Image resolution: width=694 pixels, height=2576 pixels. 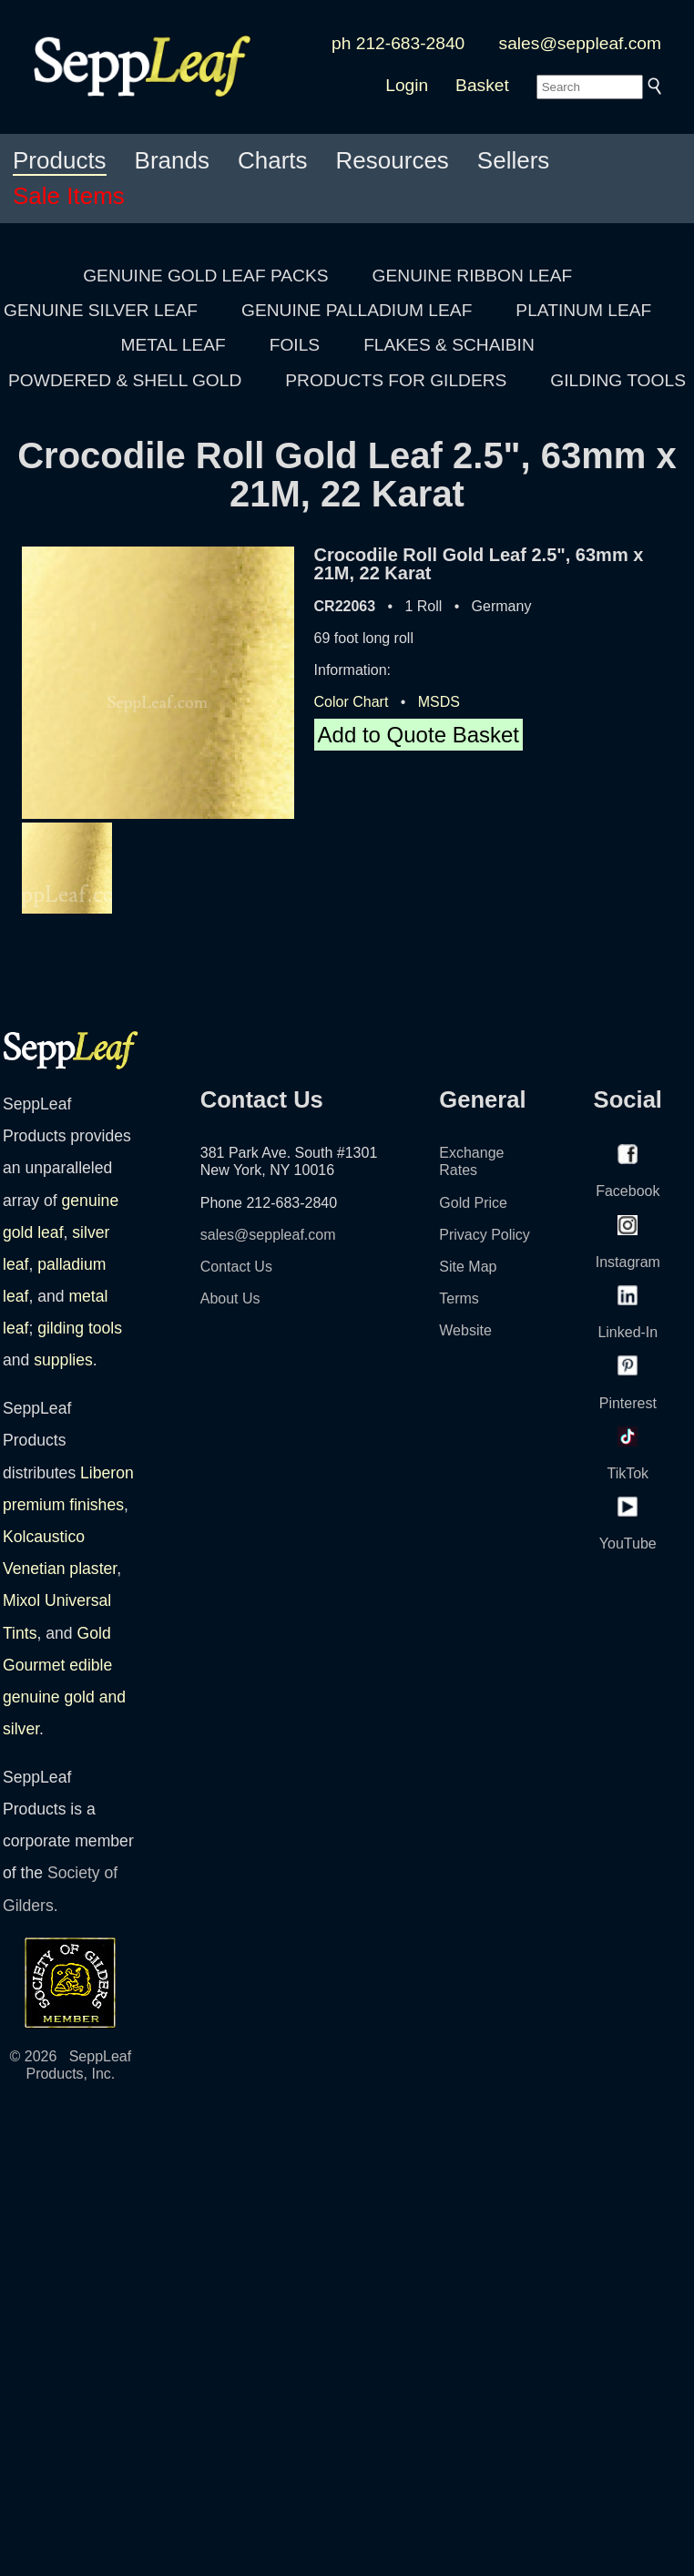 I want to click on About Us, so click(x=230, y=1298).